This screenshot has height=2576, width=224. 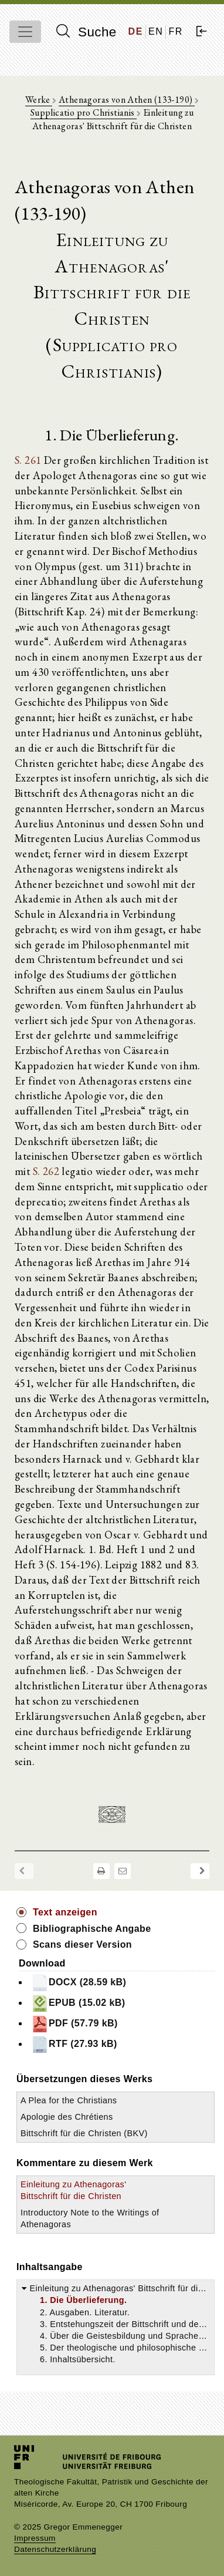 What do you see at coordinates (67, 2117) in the screenshot?
I see `Apologie des Chrétiens` at bounding box center [67, 2117].